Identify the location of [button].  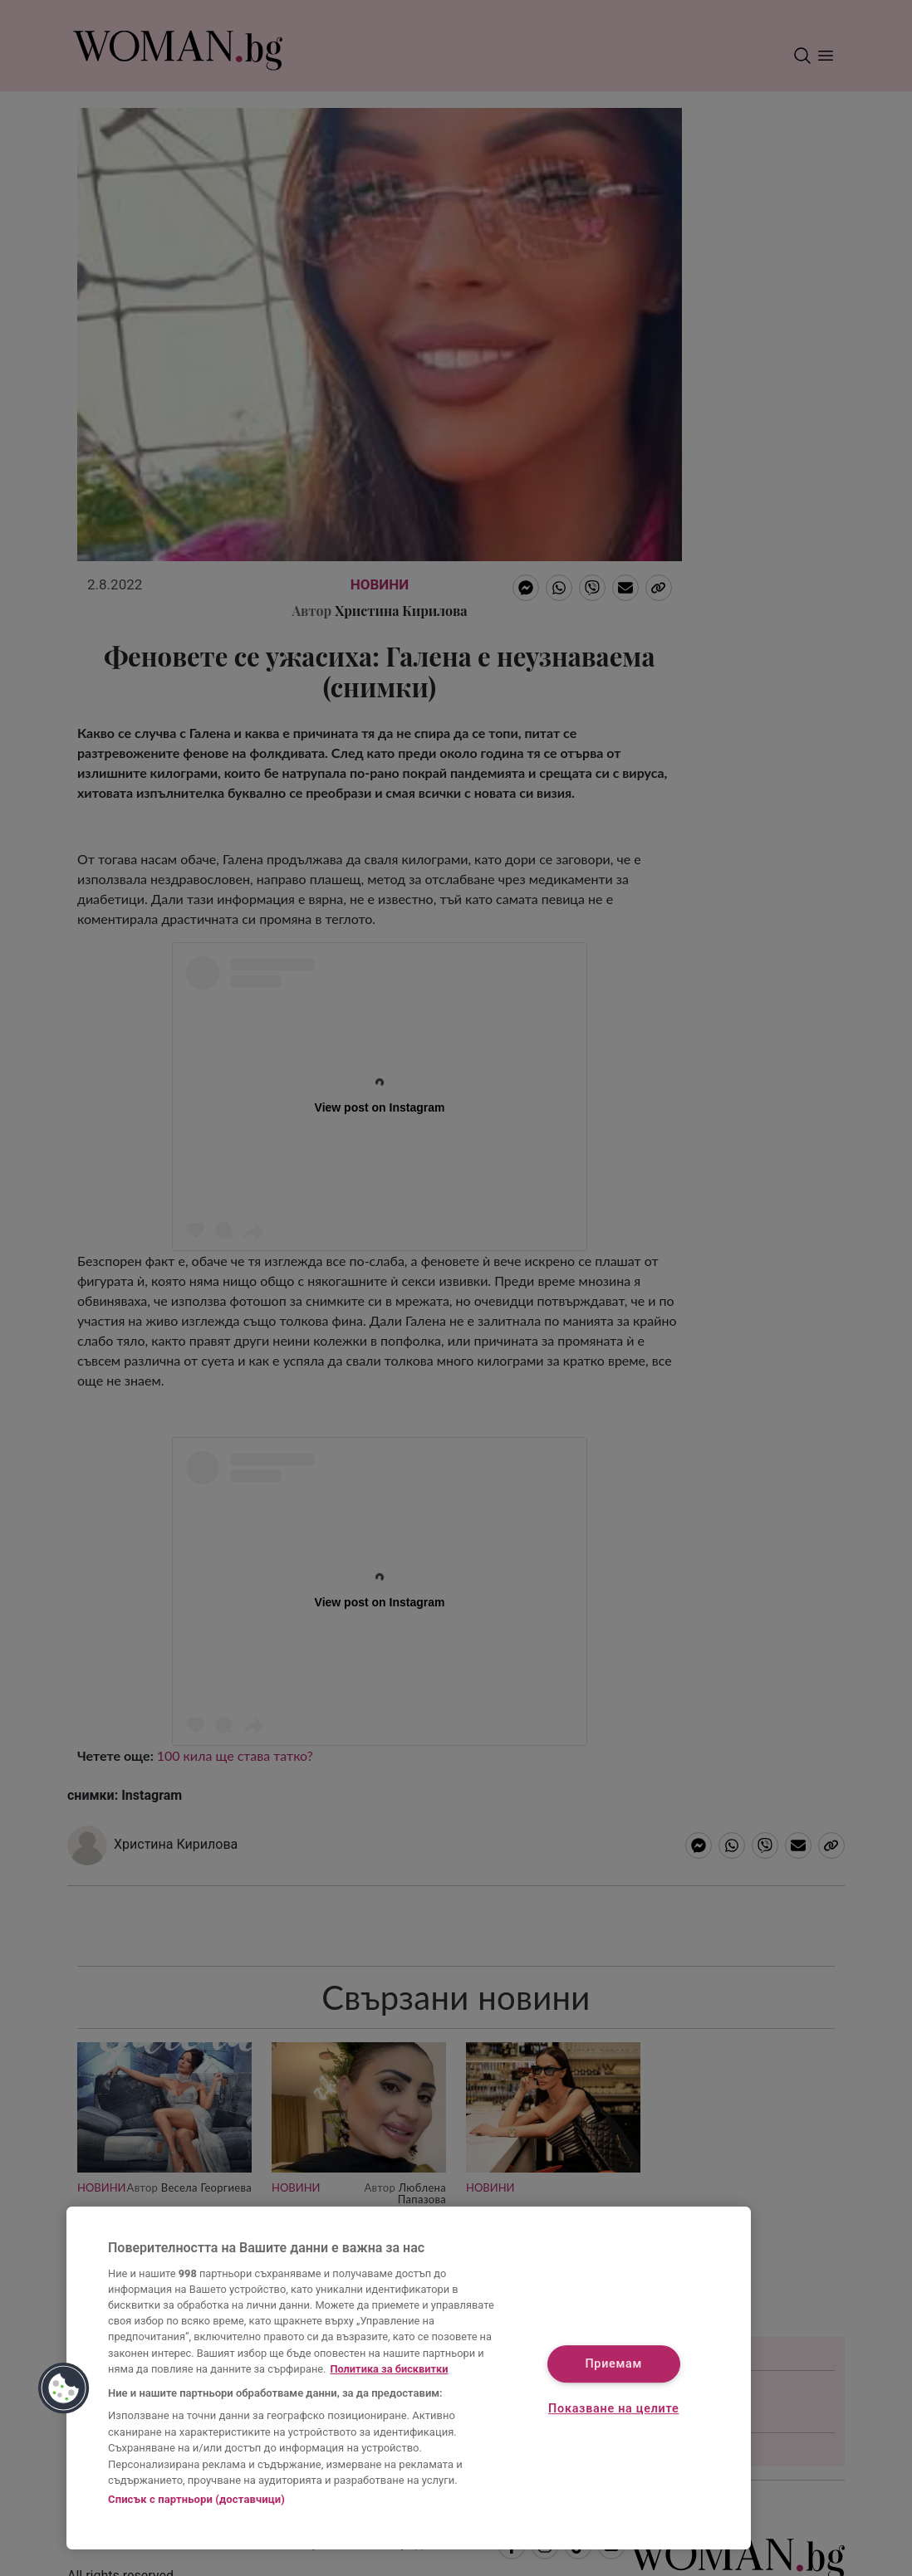
(64, 2388).